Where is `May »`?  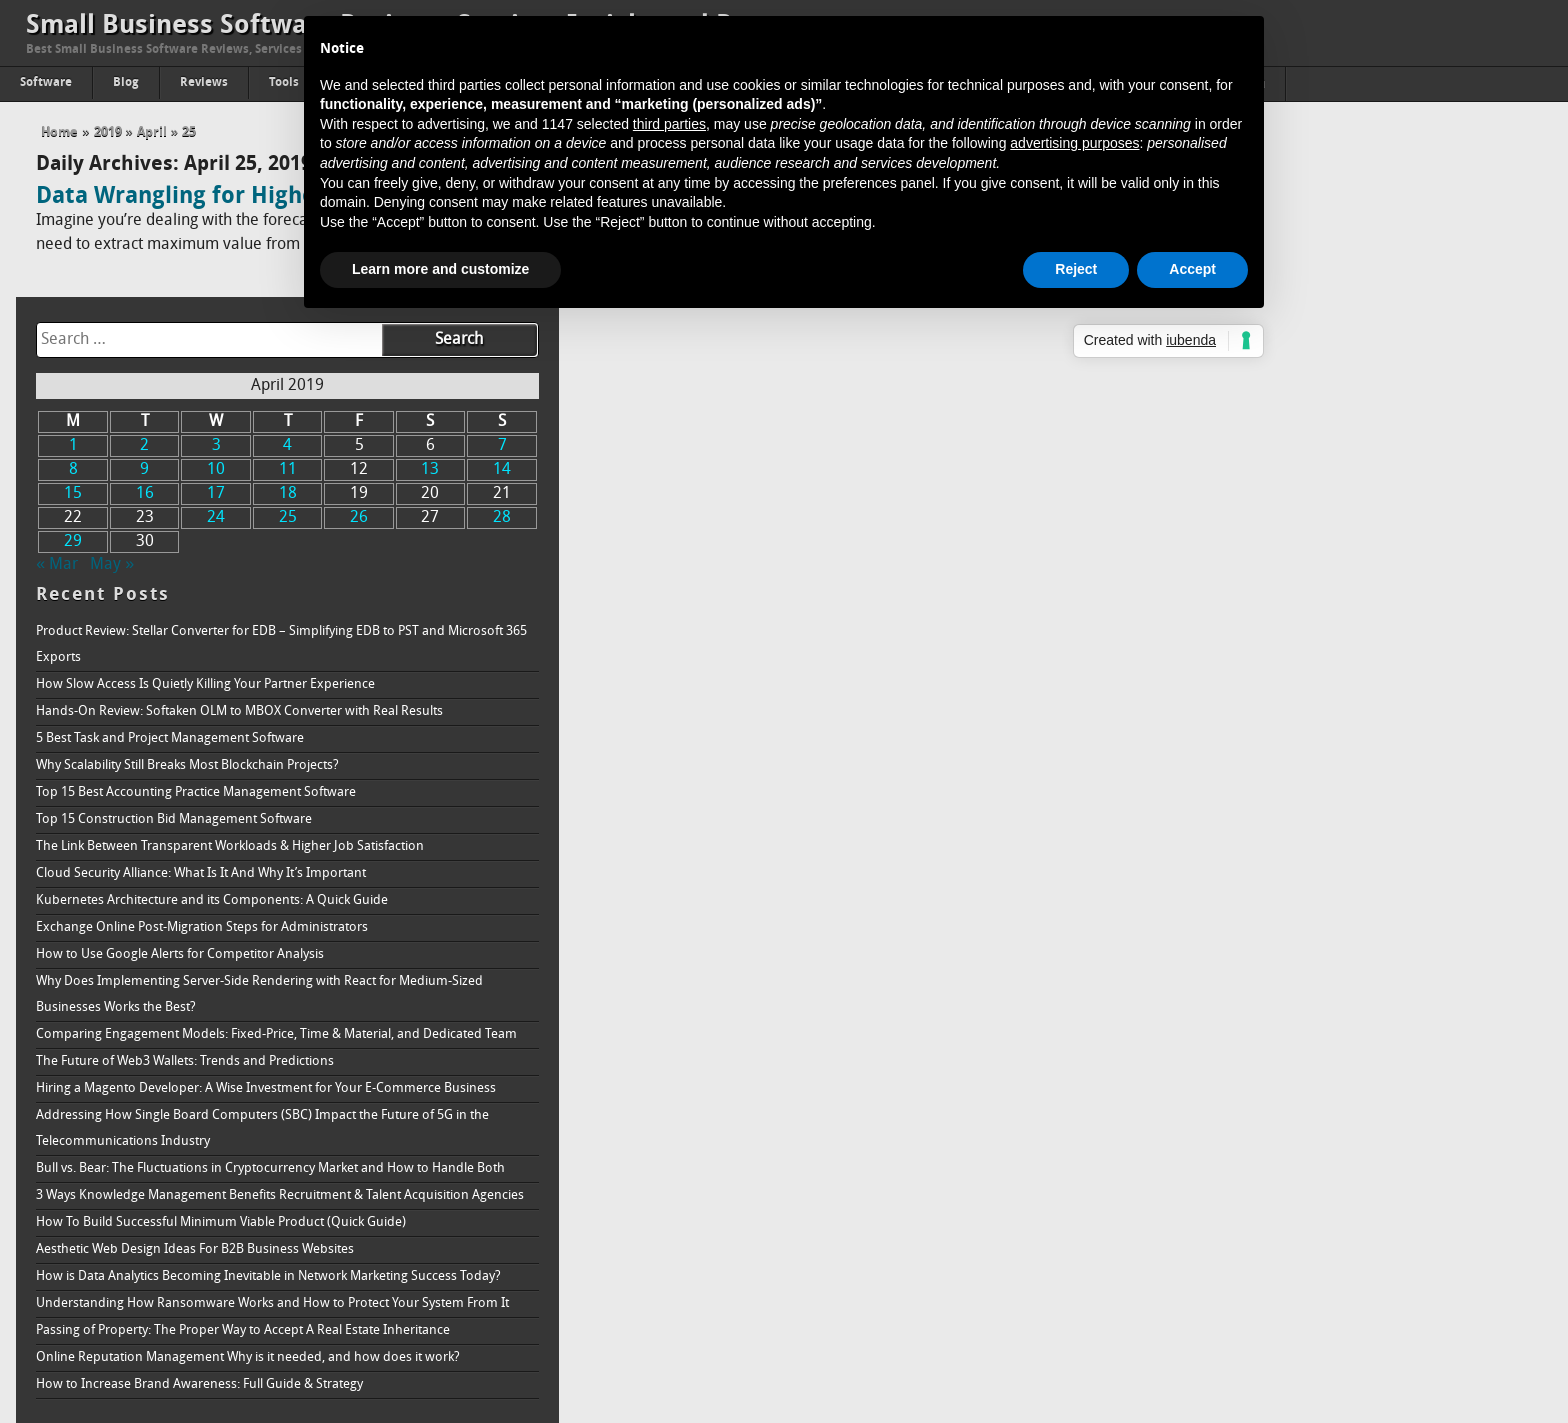
May » is located at coordinates (1158, 370).